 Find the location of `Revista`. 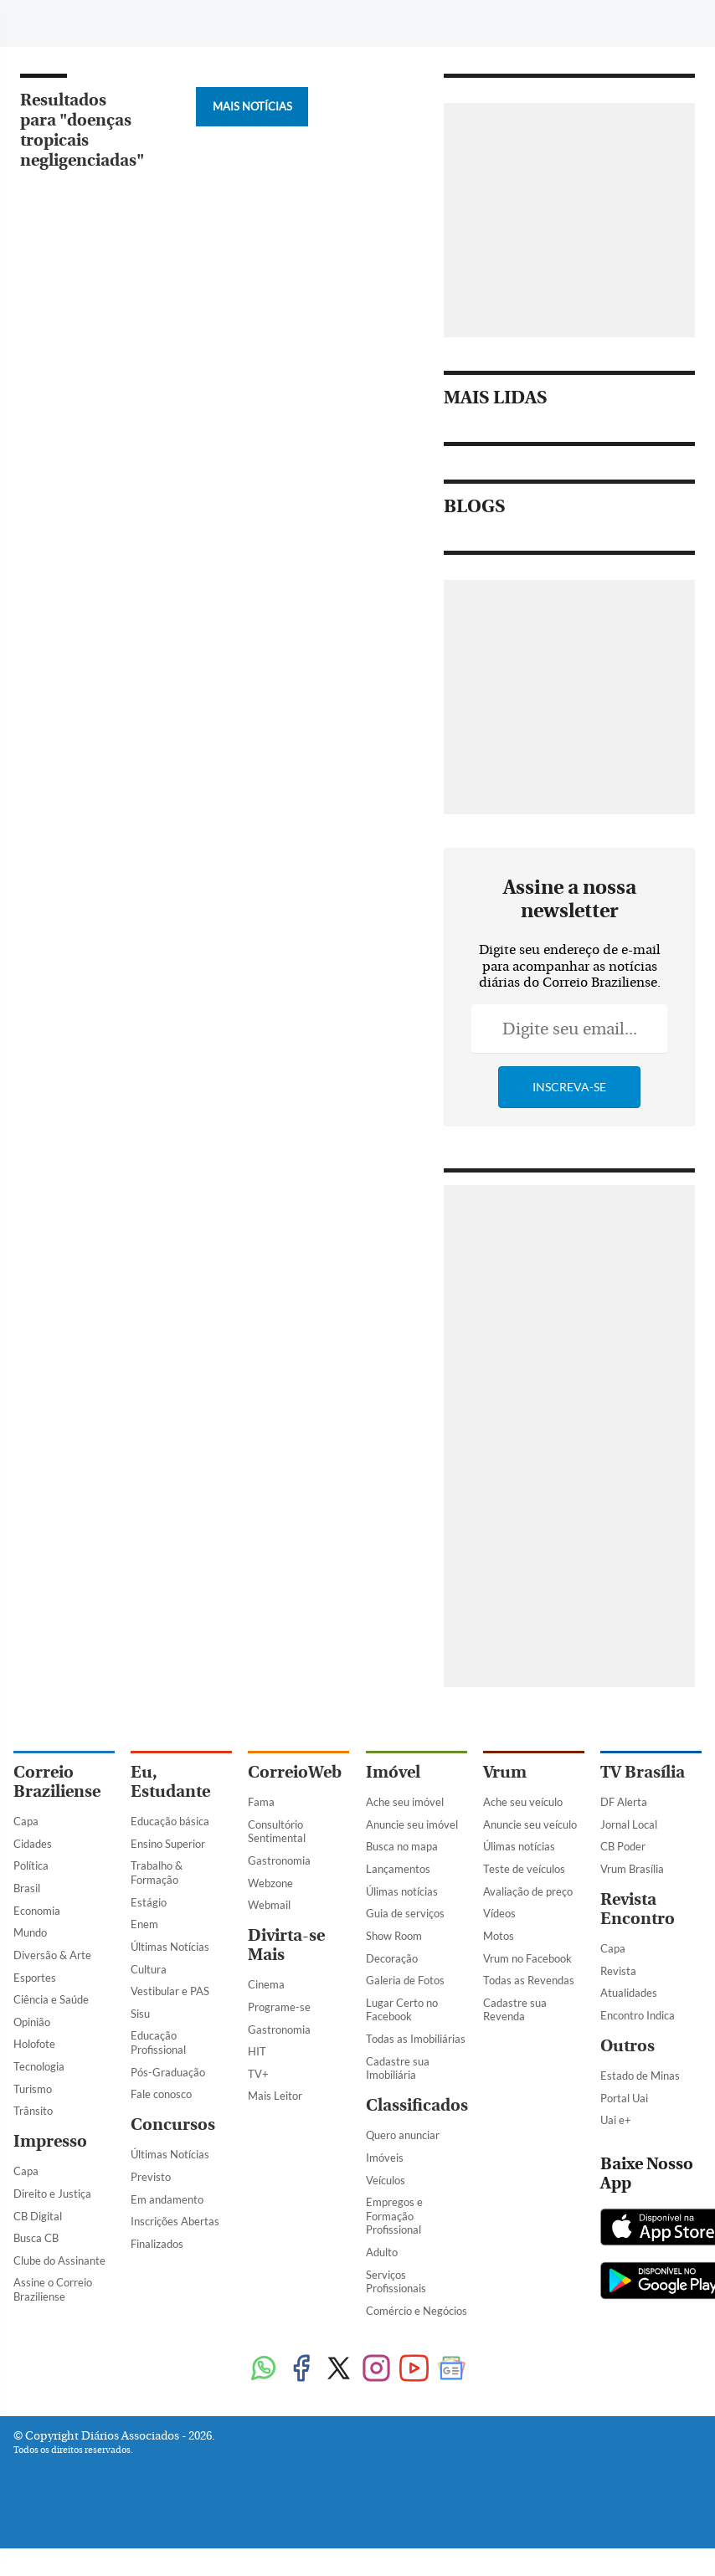

Revista is located at coordinates (618, 1971).